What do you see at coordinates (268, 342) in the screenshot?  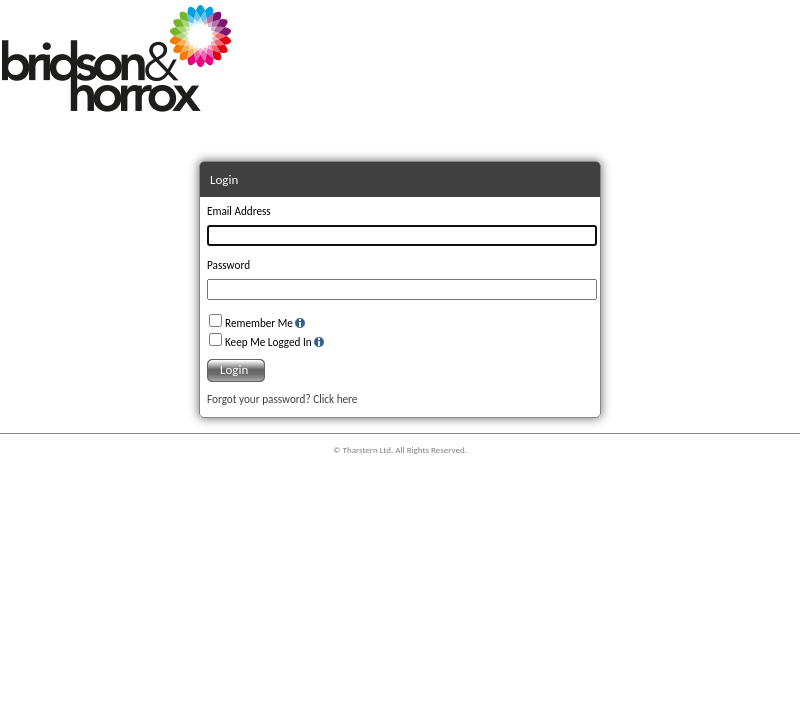 I see `Keep Me Logged In` at bounding box center [268, 342].